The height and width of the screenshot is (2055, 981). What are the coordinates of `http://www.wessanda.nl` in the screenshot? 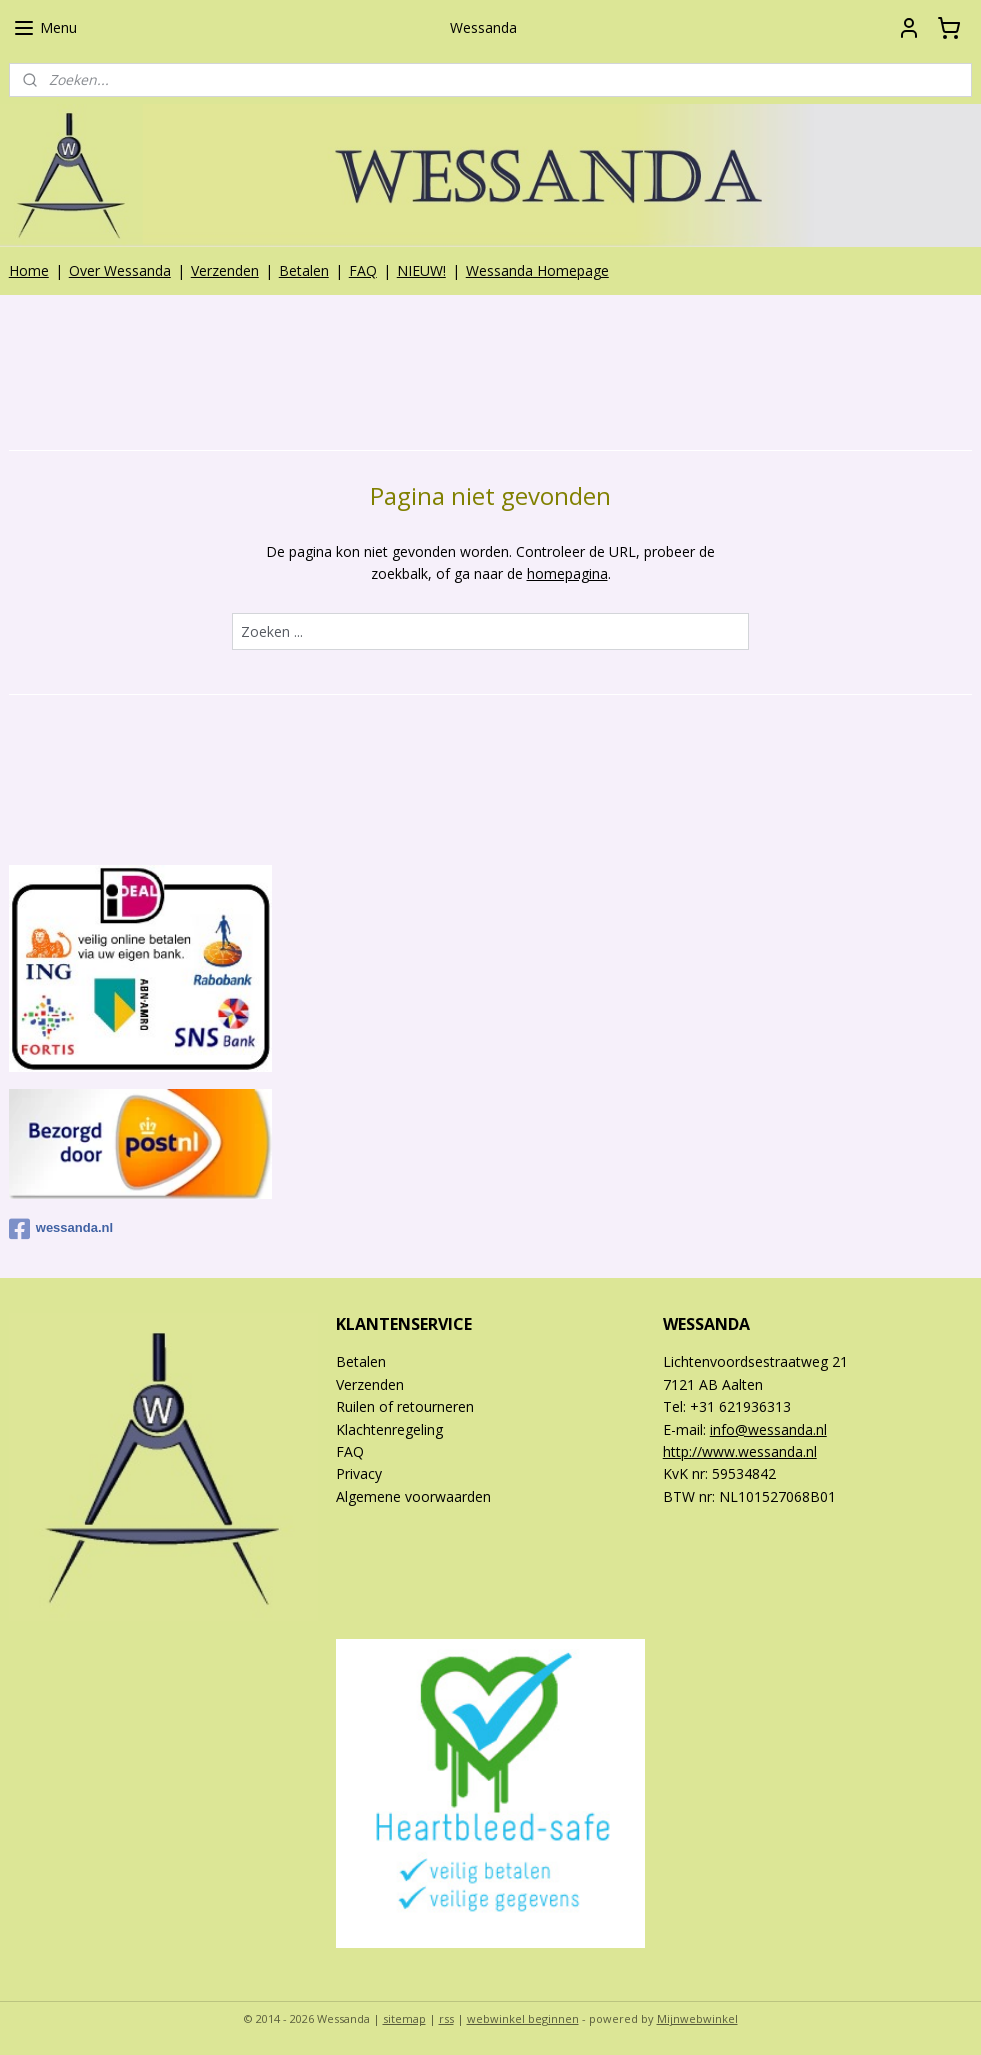 It's located at (740, 1451).